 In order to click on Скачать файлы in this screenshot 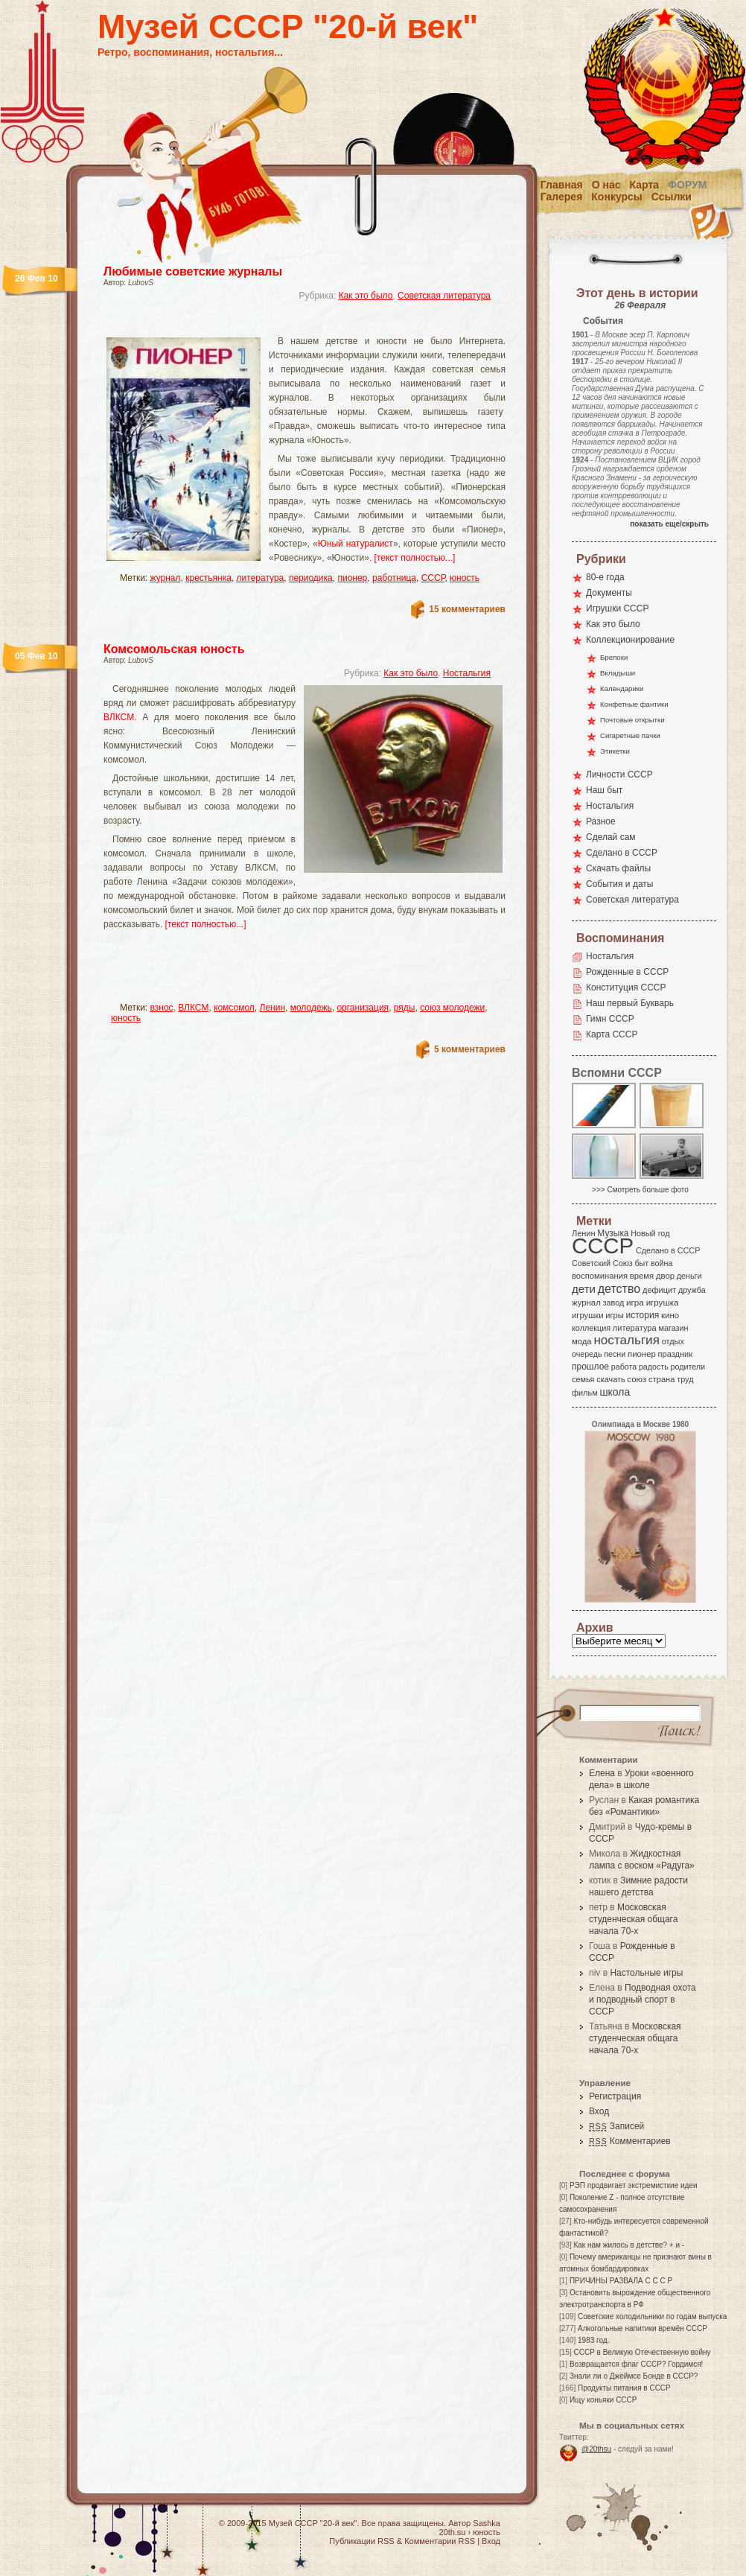, I will do `click(618, 868)`.